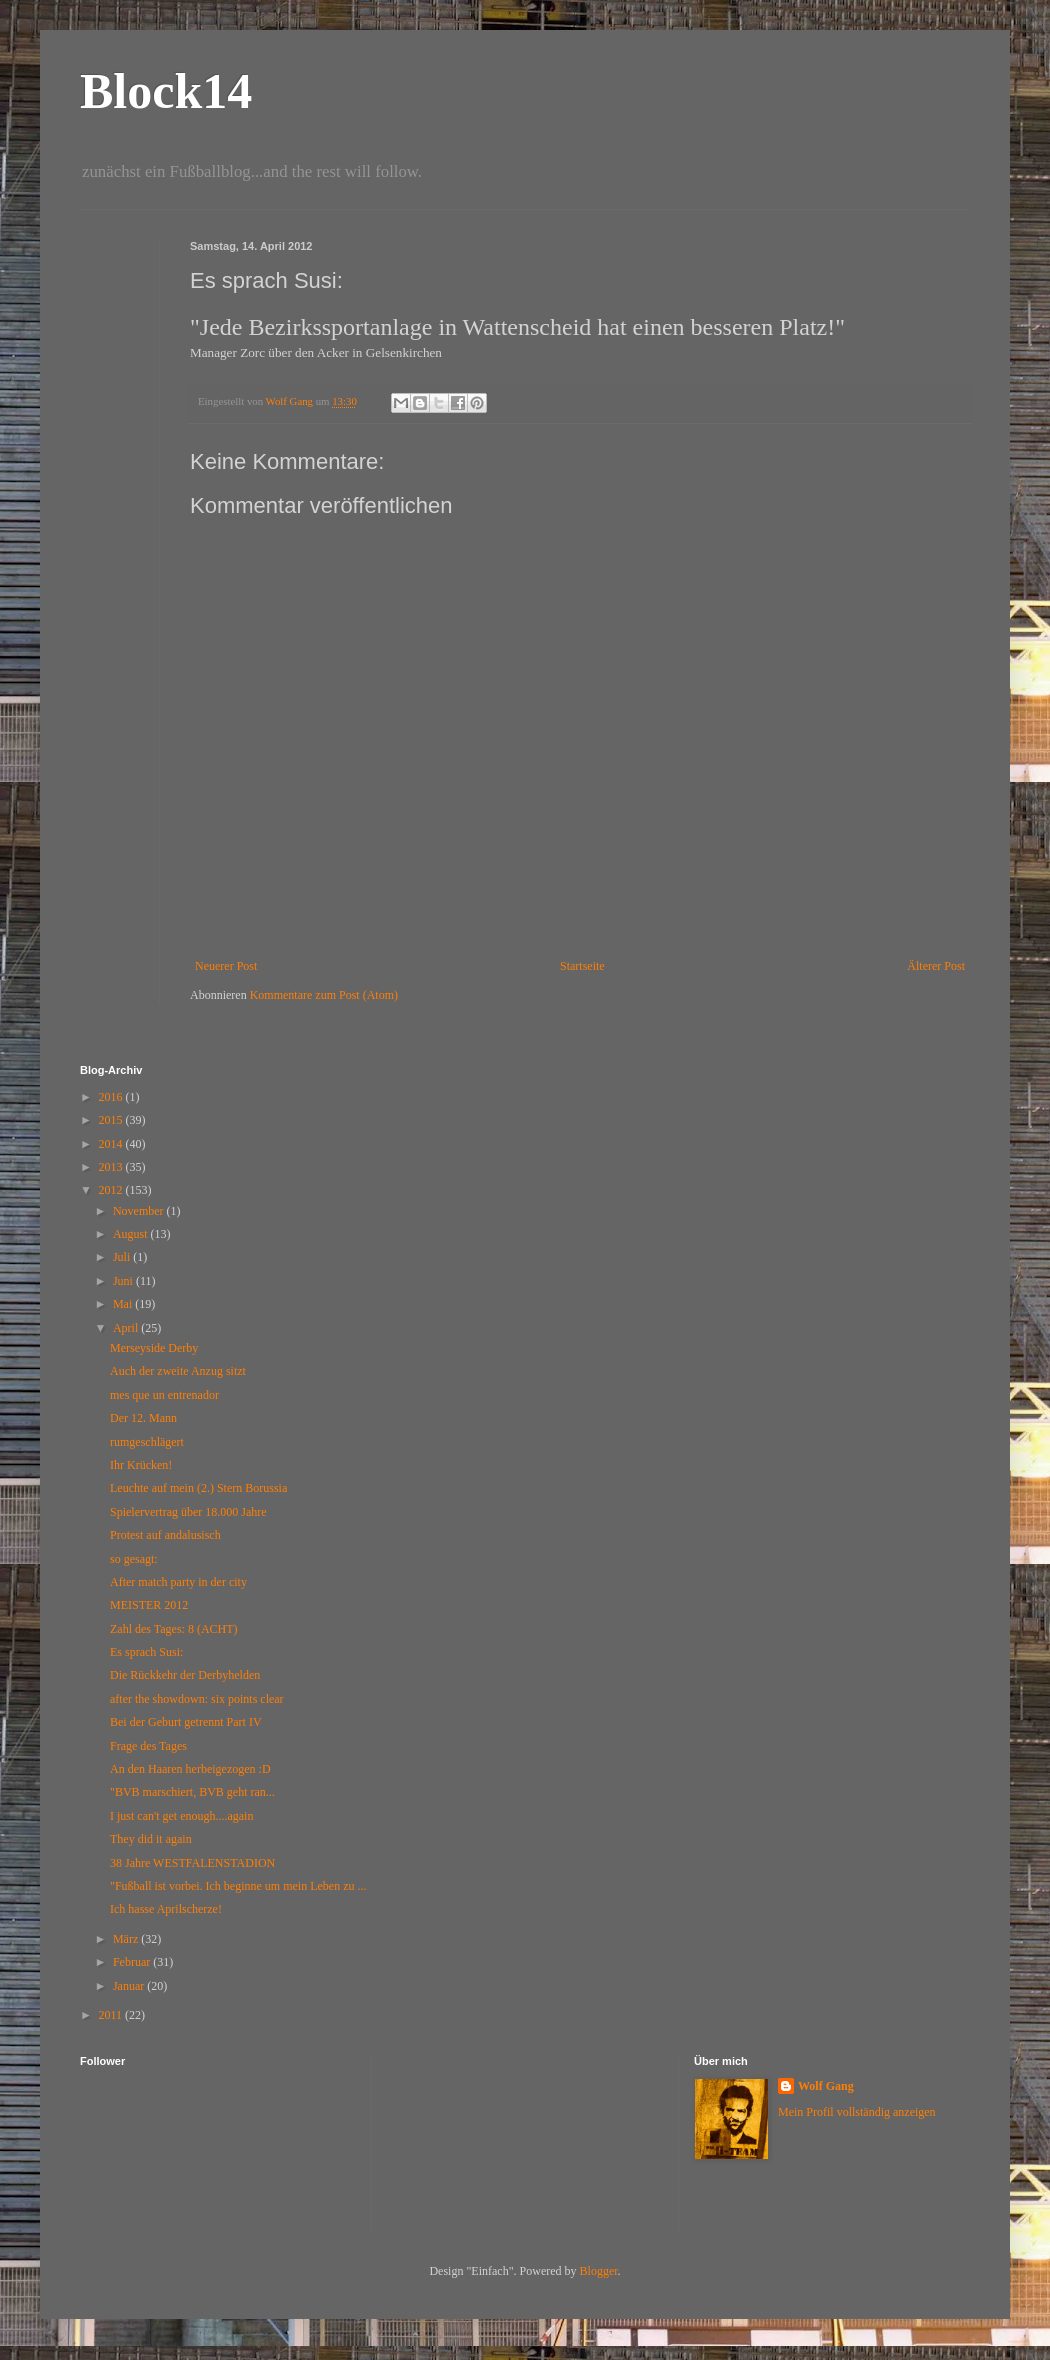 The height and width of the screenshot is (2360, 1050). Describe the element at coordinates (146, 1652) in the screenshot. I see `Es sprach Susi:` at that location.